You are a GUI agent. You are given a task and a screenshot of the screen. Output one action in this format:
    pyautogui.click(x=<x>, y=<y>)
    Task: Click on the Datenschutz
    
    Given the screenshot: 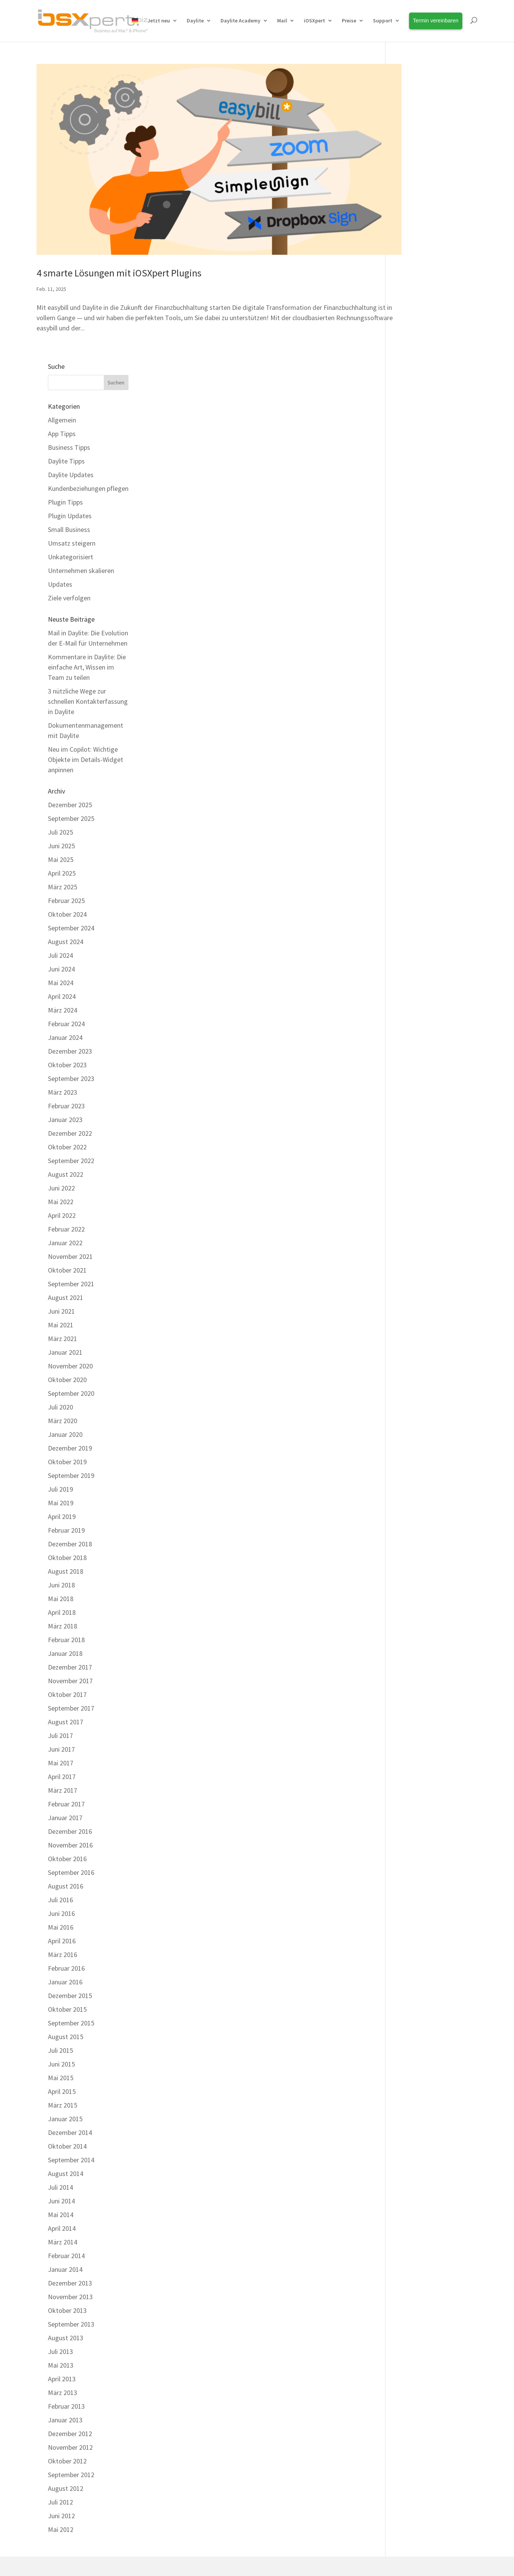 What is the action you would take?
    pyautogui.click(x=272, y=2480)
    